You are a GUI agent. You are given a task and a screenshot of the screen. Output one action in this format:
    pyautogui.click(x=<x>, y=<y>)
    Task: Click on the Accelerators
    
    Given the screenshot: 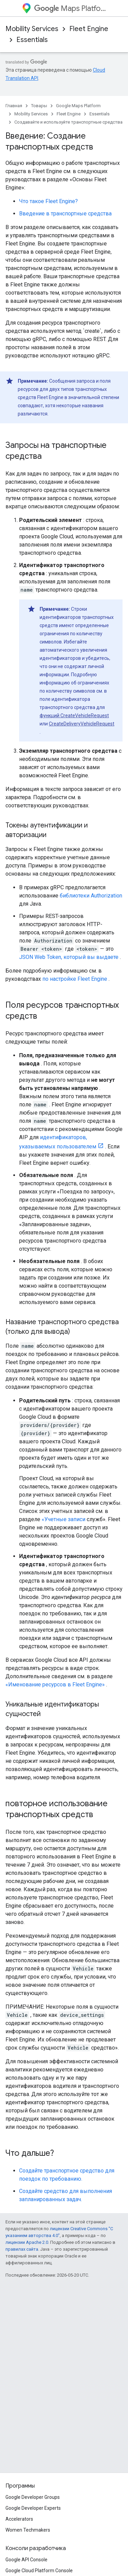 What is the action you would take?
    pyautogui.click(x=19, y=2519)
    